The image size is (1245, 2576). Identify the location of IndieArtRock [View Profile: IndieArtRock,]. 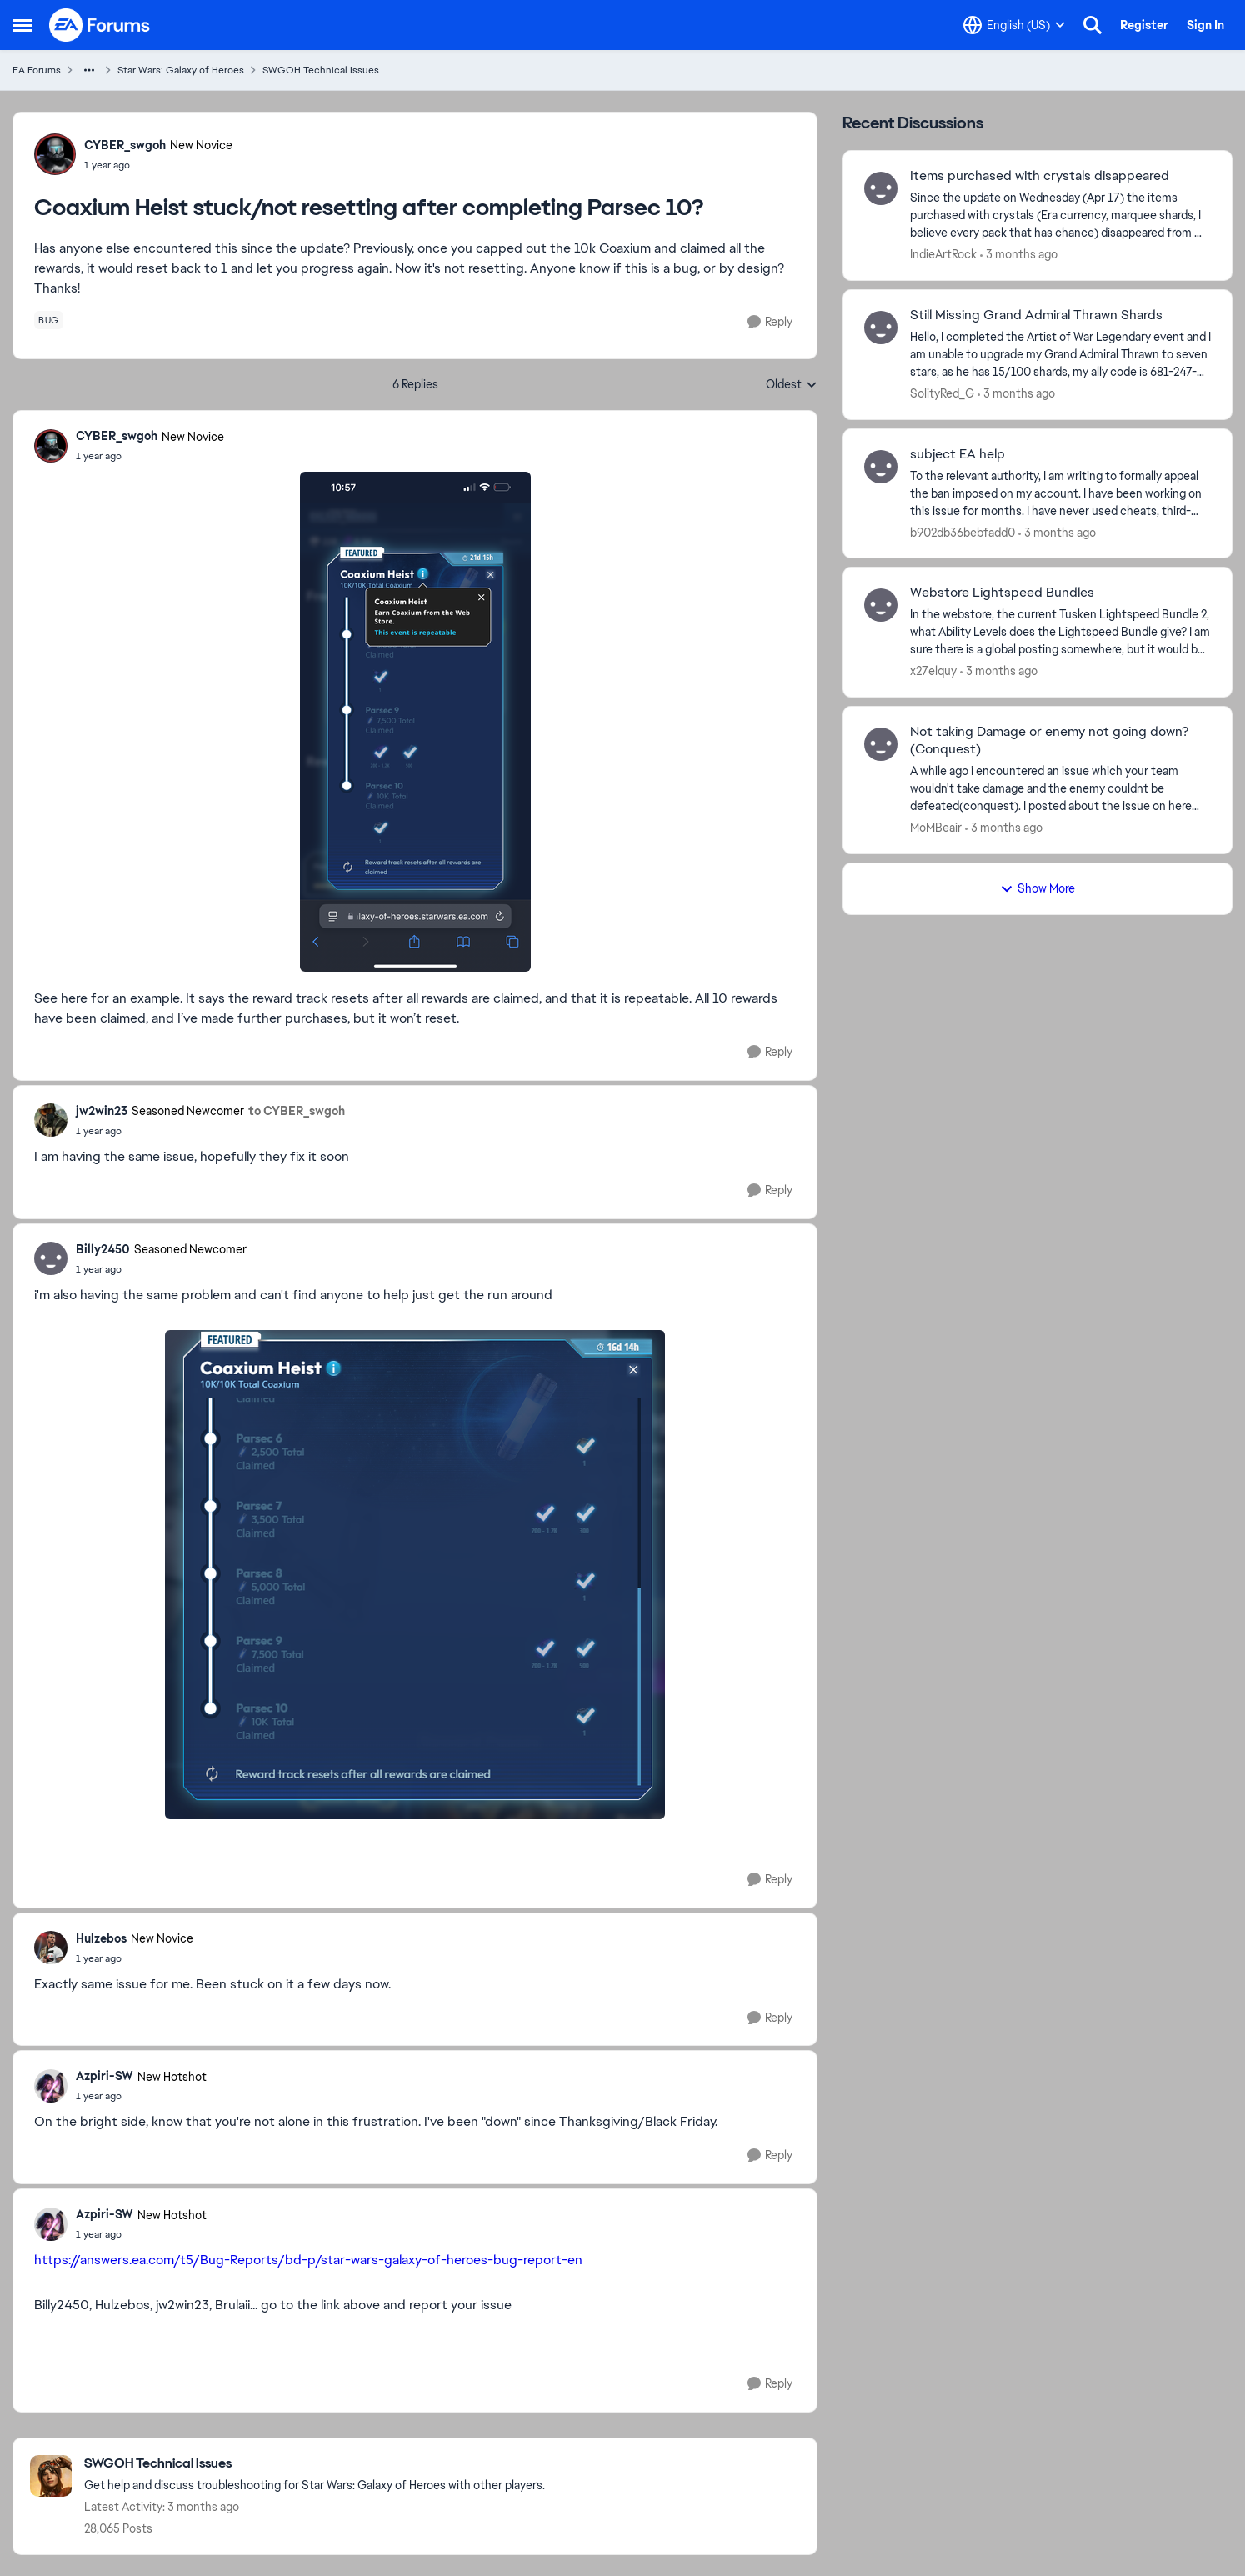
(943, 254).